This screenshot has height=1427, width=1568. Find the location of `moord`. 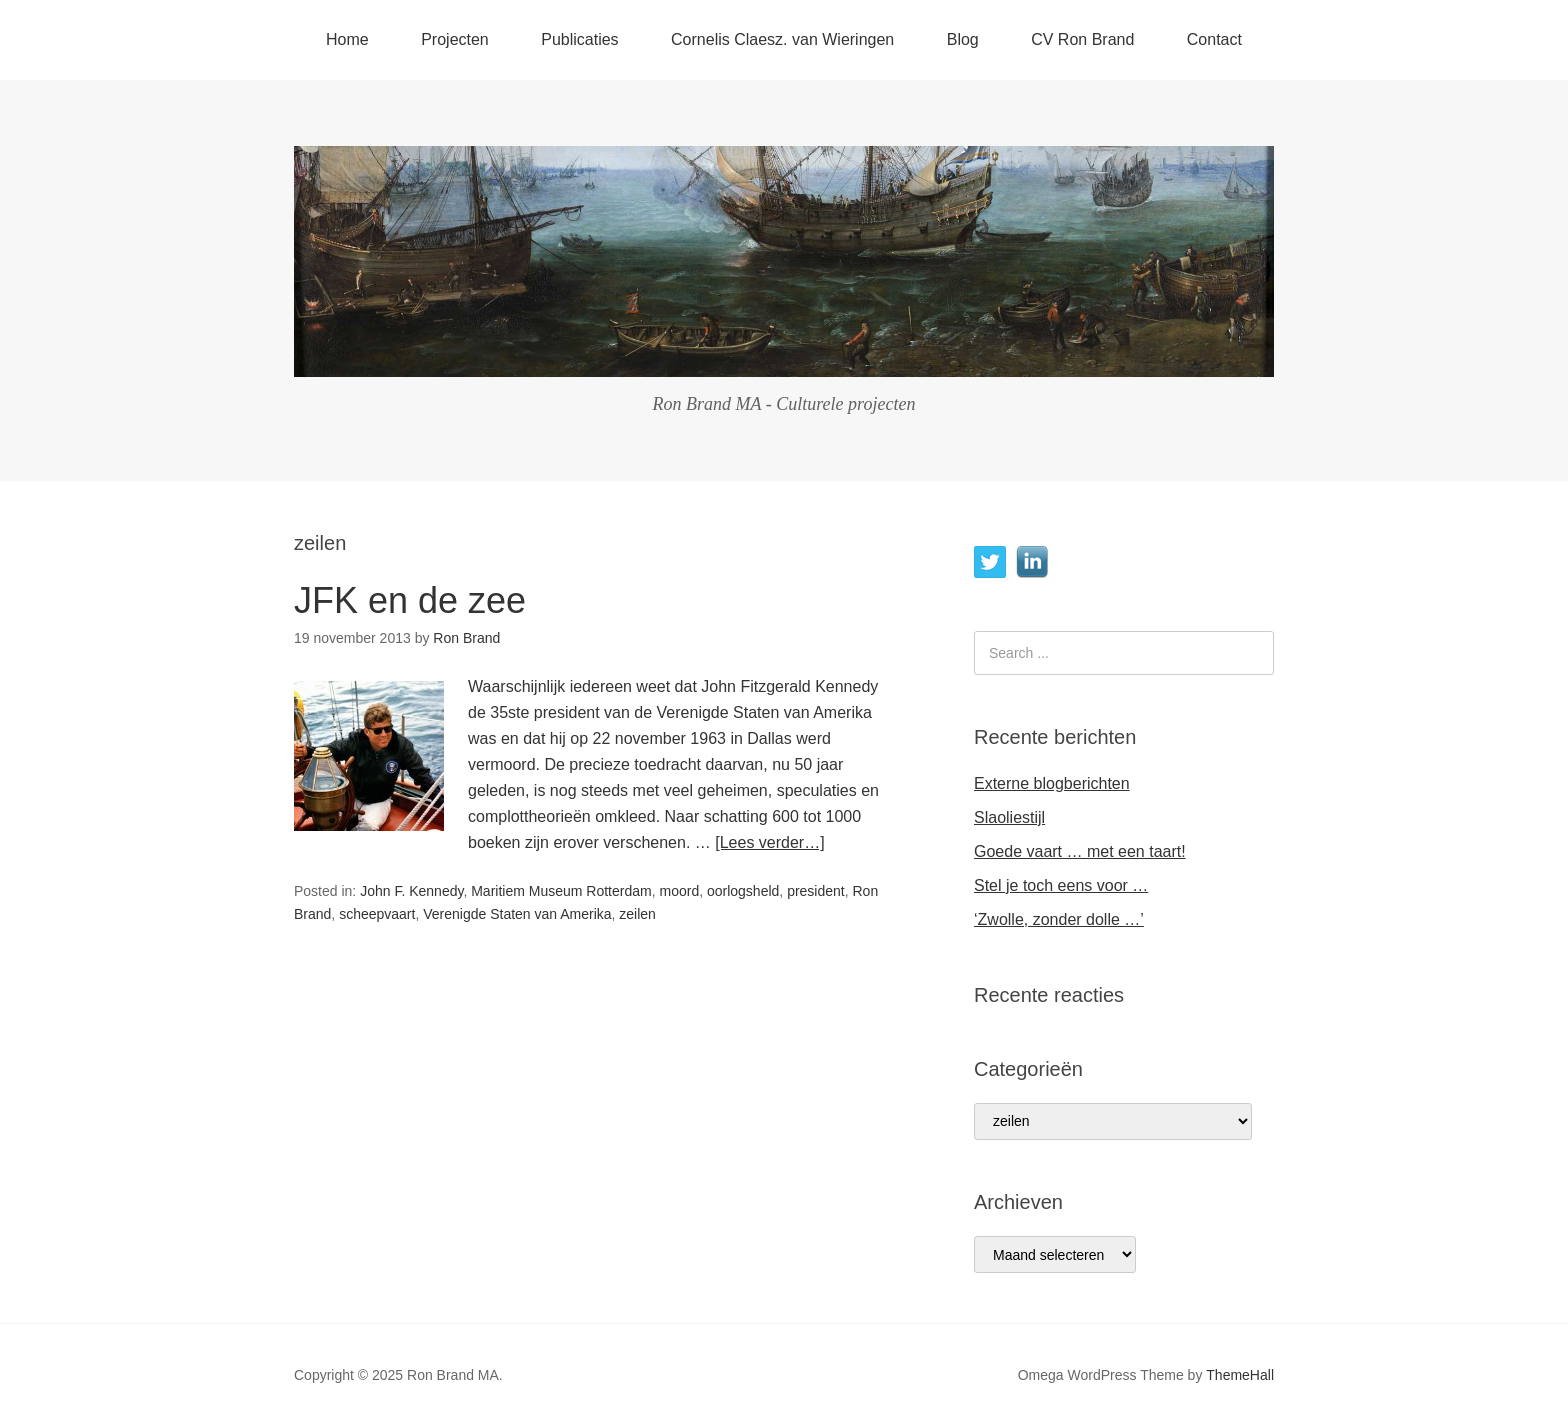

moord is located at coordinates (679, 891).